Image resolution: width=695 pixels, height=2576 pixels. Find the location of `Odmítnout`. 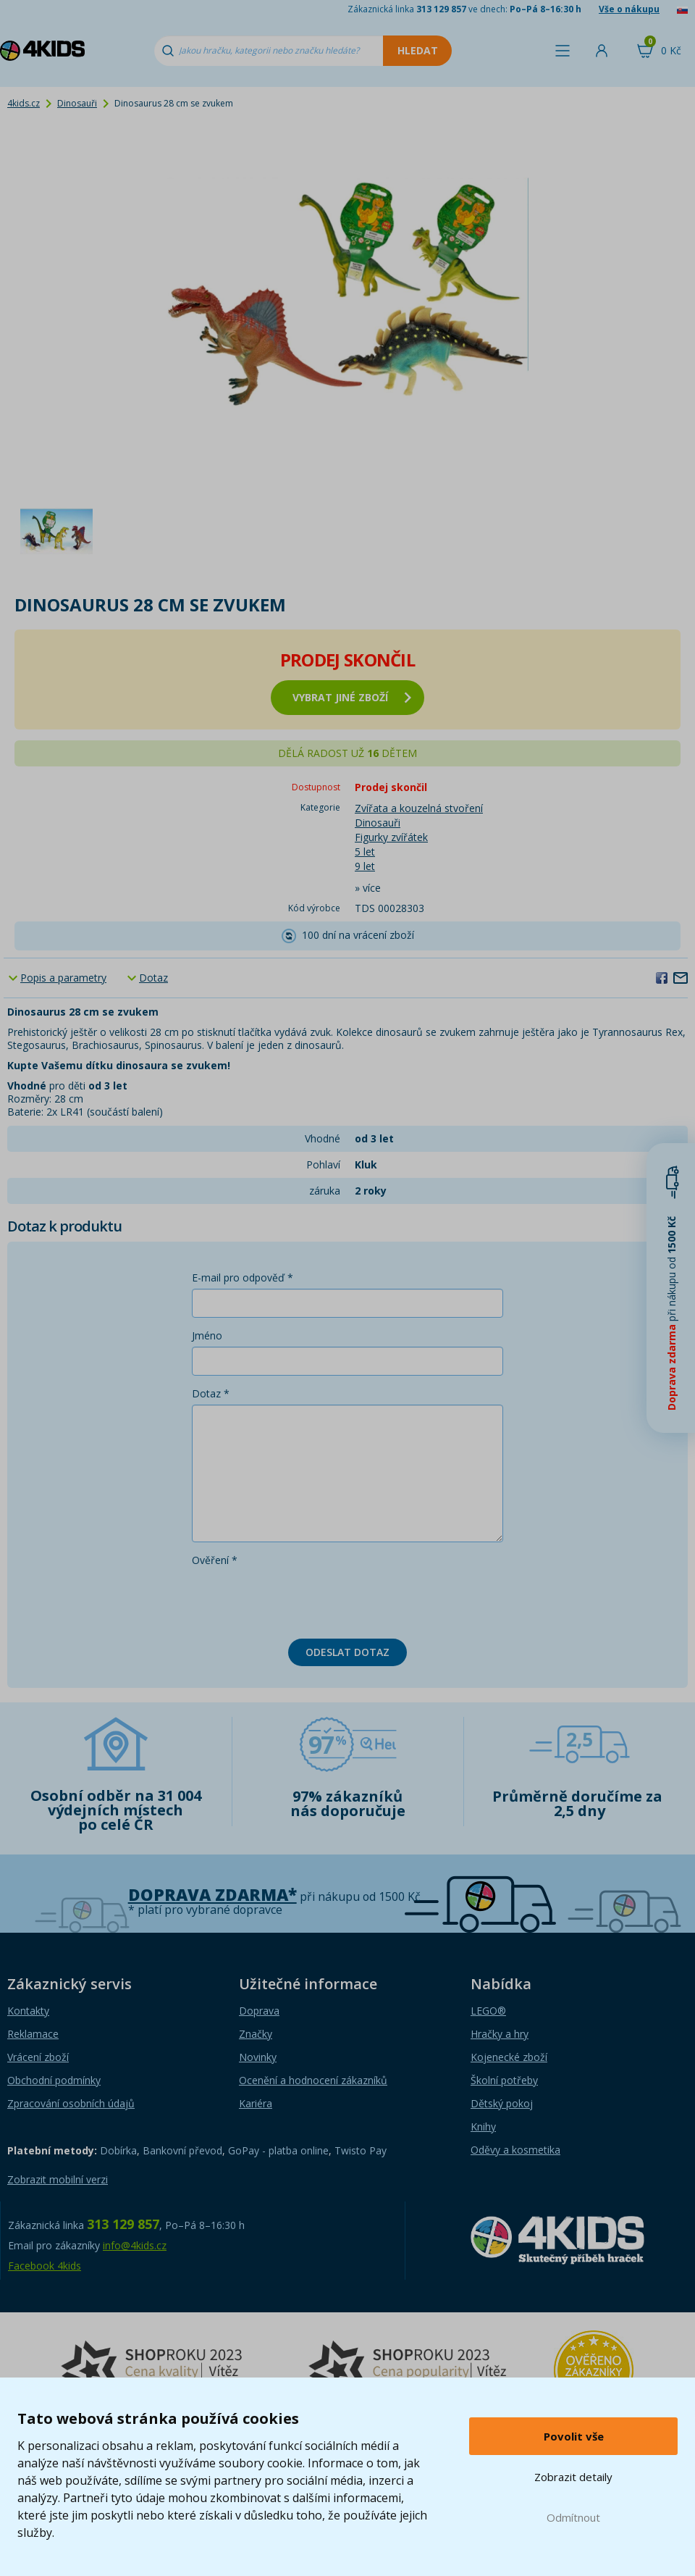

Odmítnout is located at coordinates (573, 2517).